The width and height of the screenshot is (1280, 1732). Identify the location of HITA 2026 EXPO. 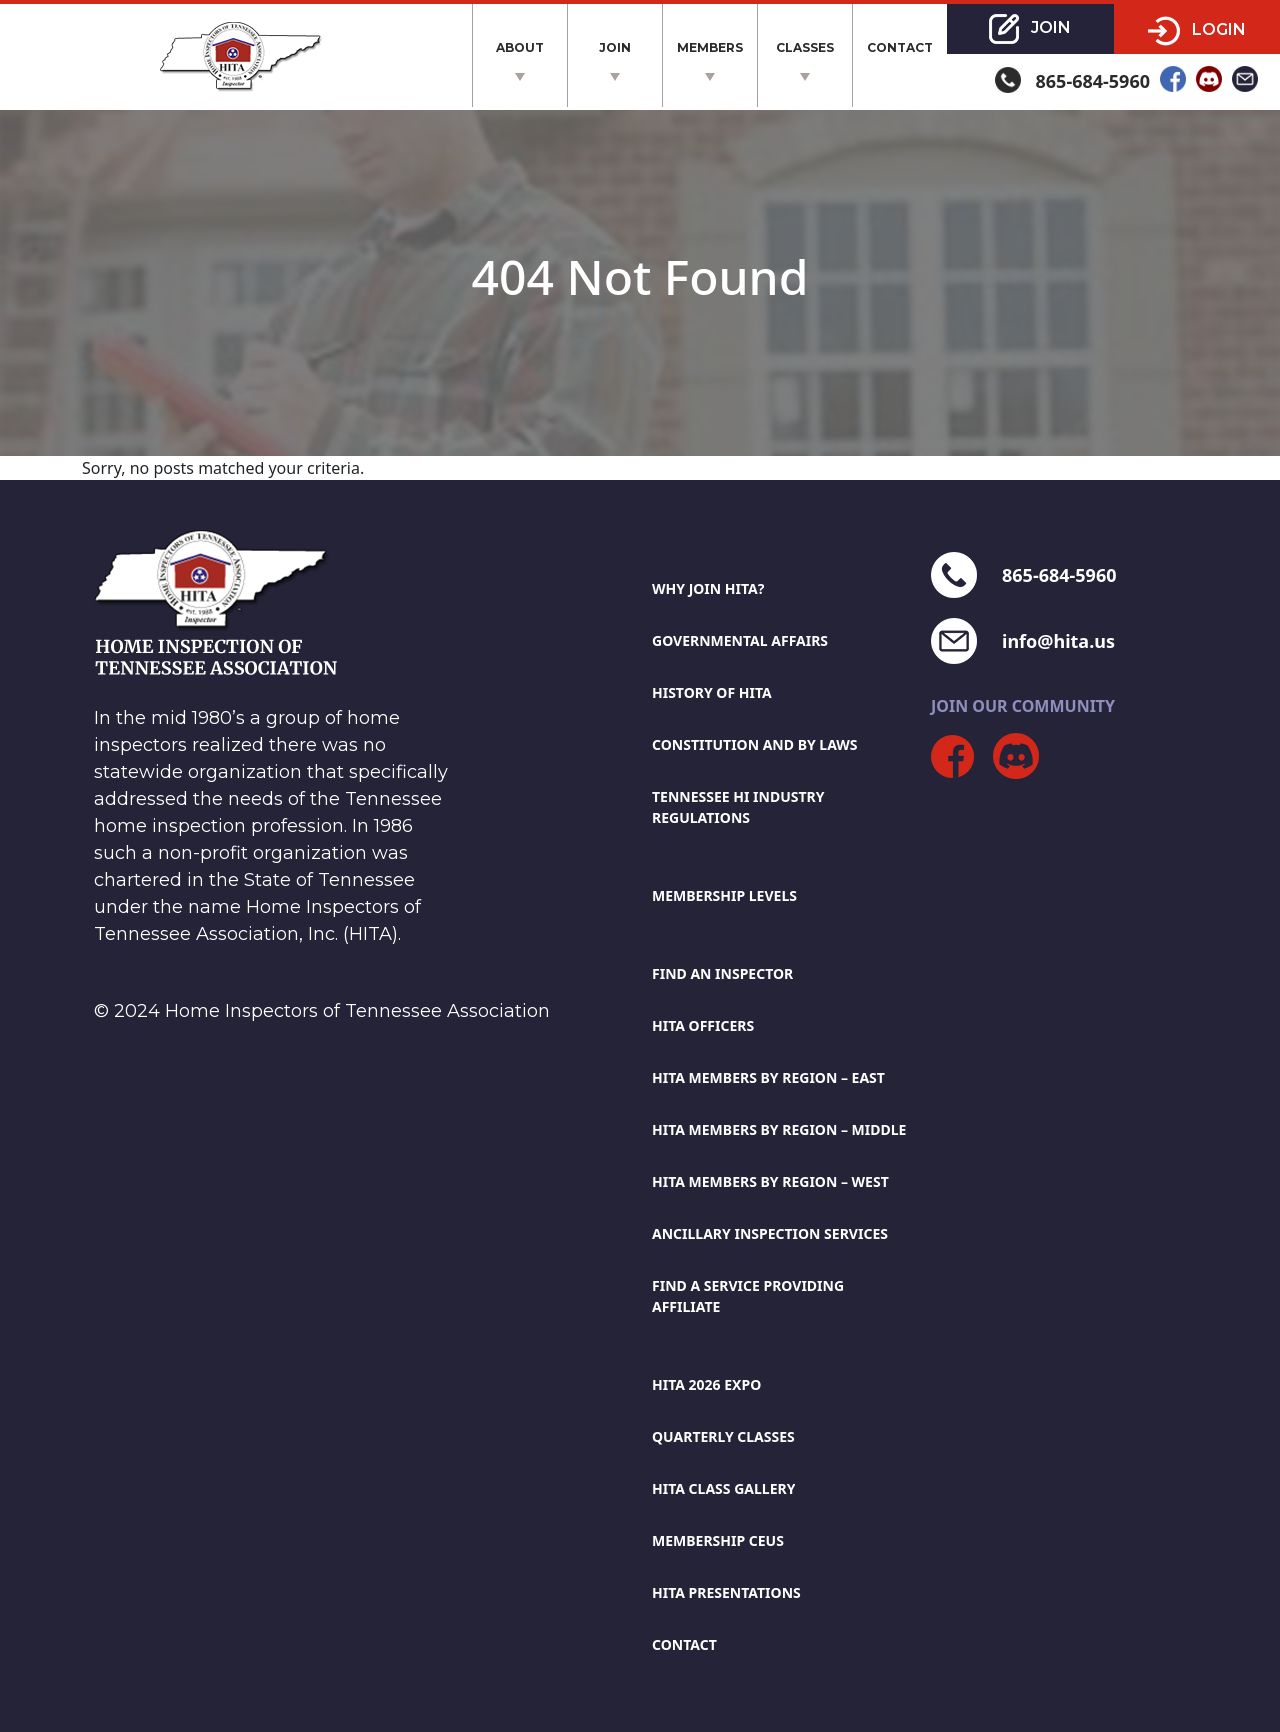
(706, 1384).